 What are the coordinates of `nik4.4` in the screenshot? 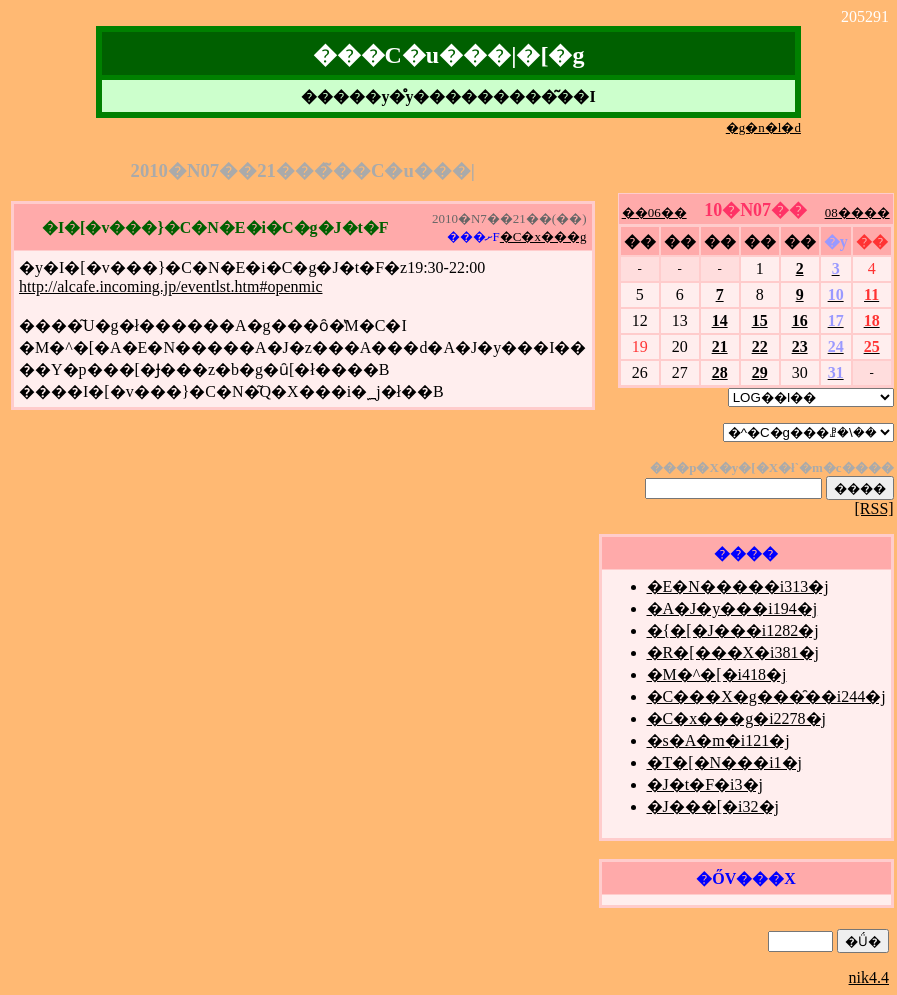 It's located at (869, 977).